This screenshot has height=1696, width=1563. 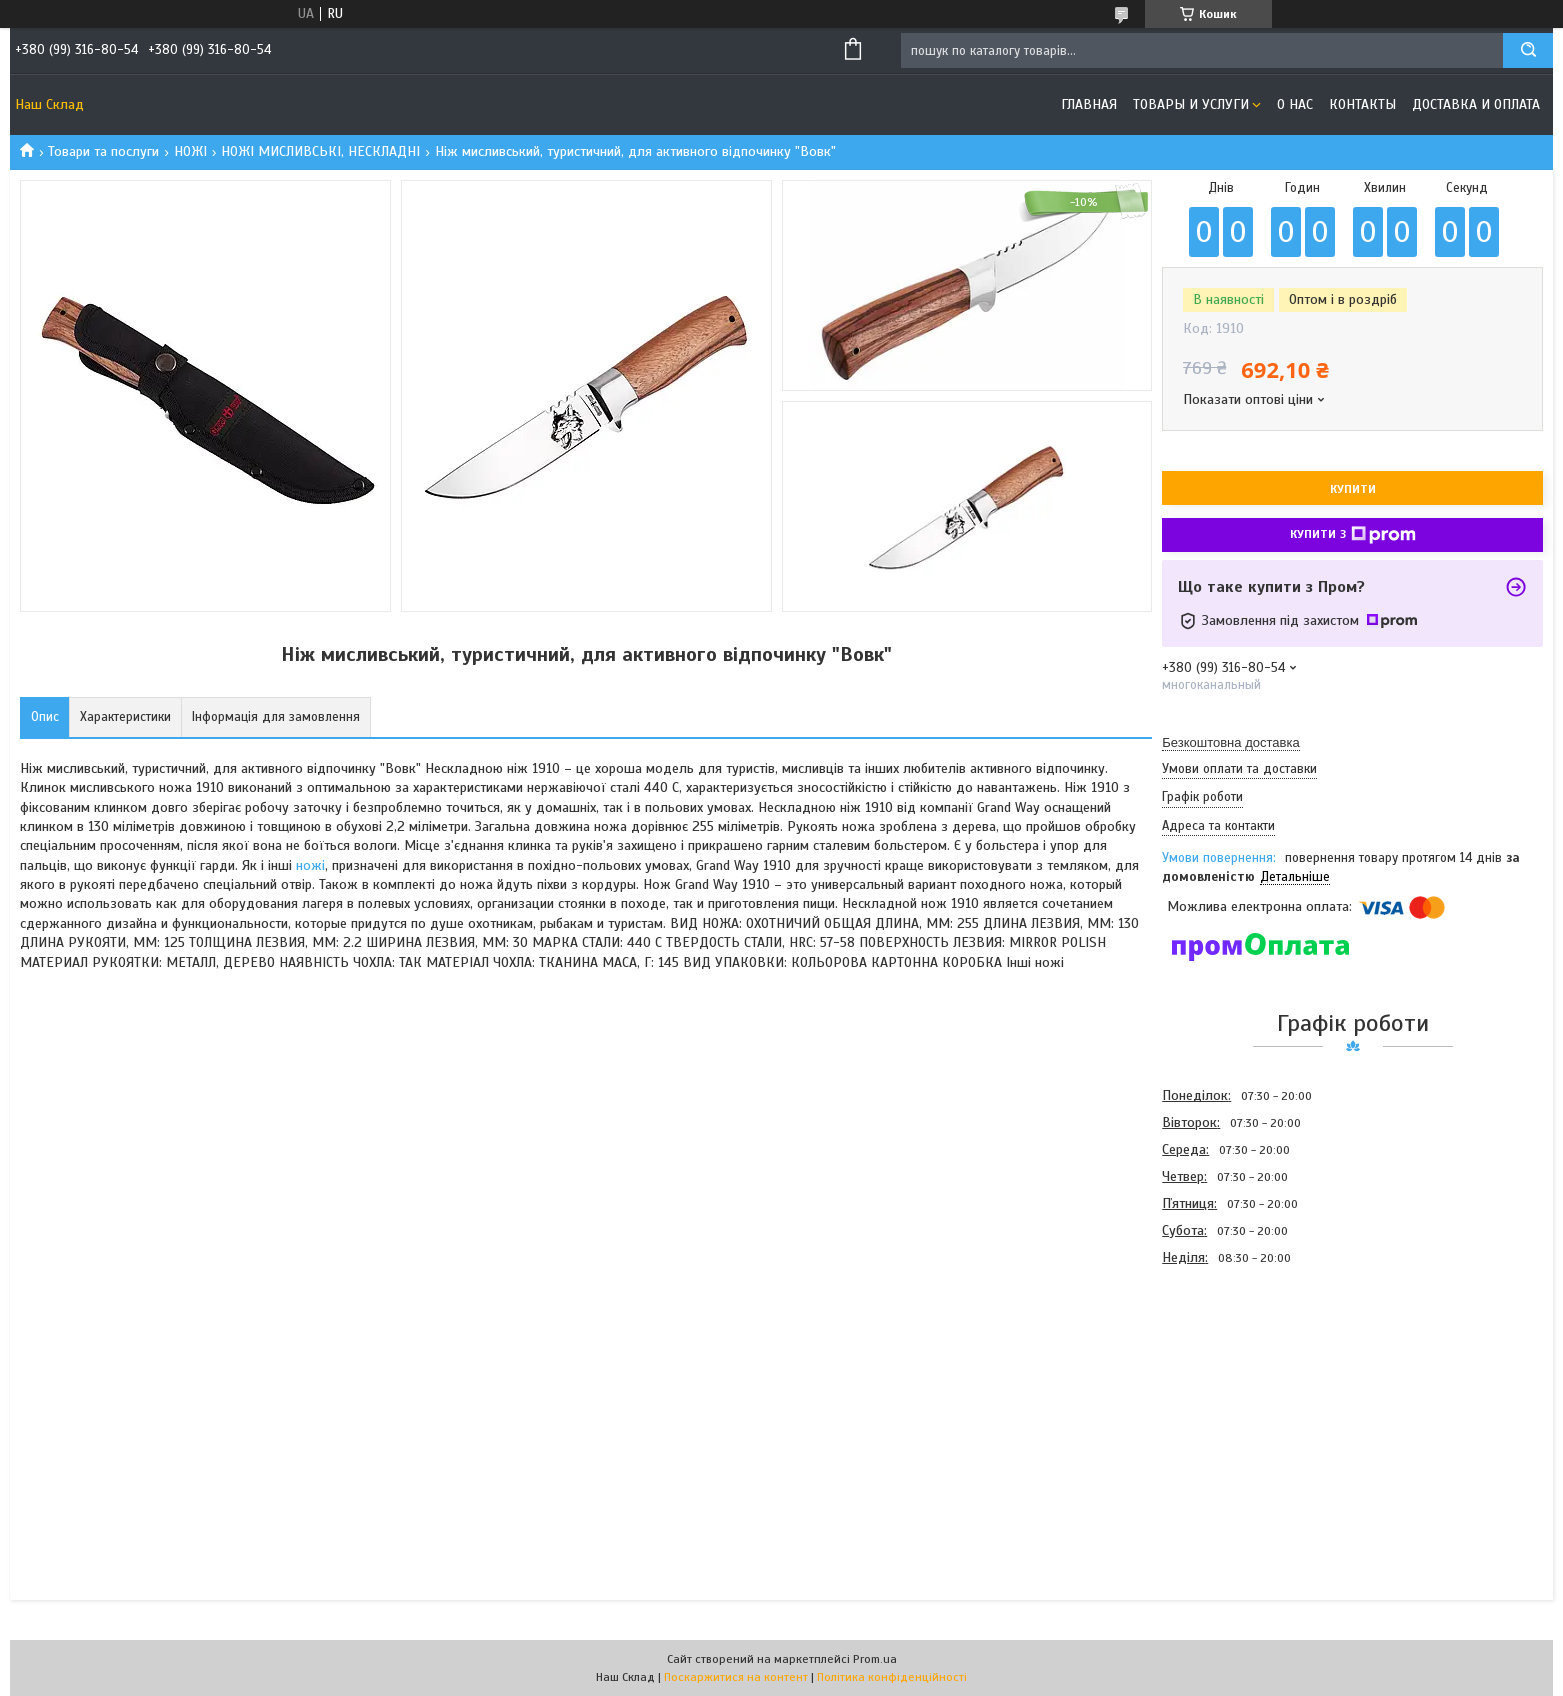 What do you see at coordinates (190, 151) in the screenshot?
I see `НОЖІ` at bounding box center [190, 151].